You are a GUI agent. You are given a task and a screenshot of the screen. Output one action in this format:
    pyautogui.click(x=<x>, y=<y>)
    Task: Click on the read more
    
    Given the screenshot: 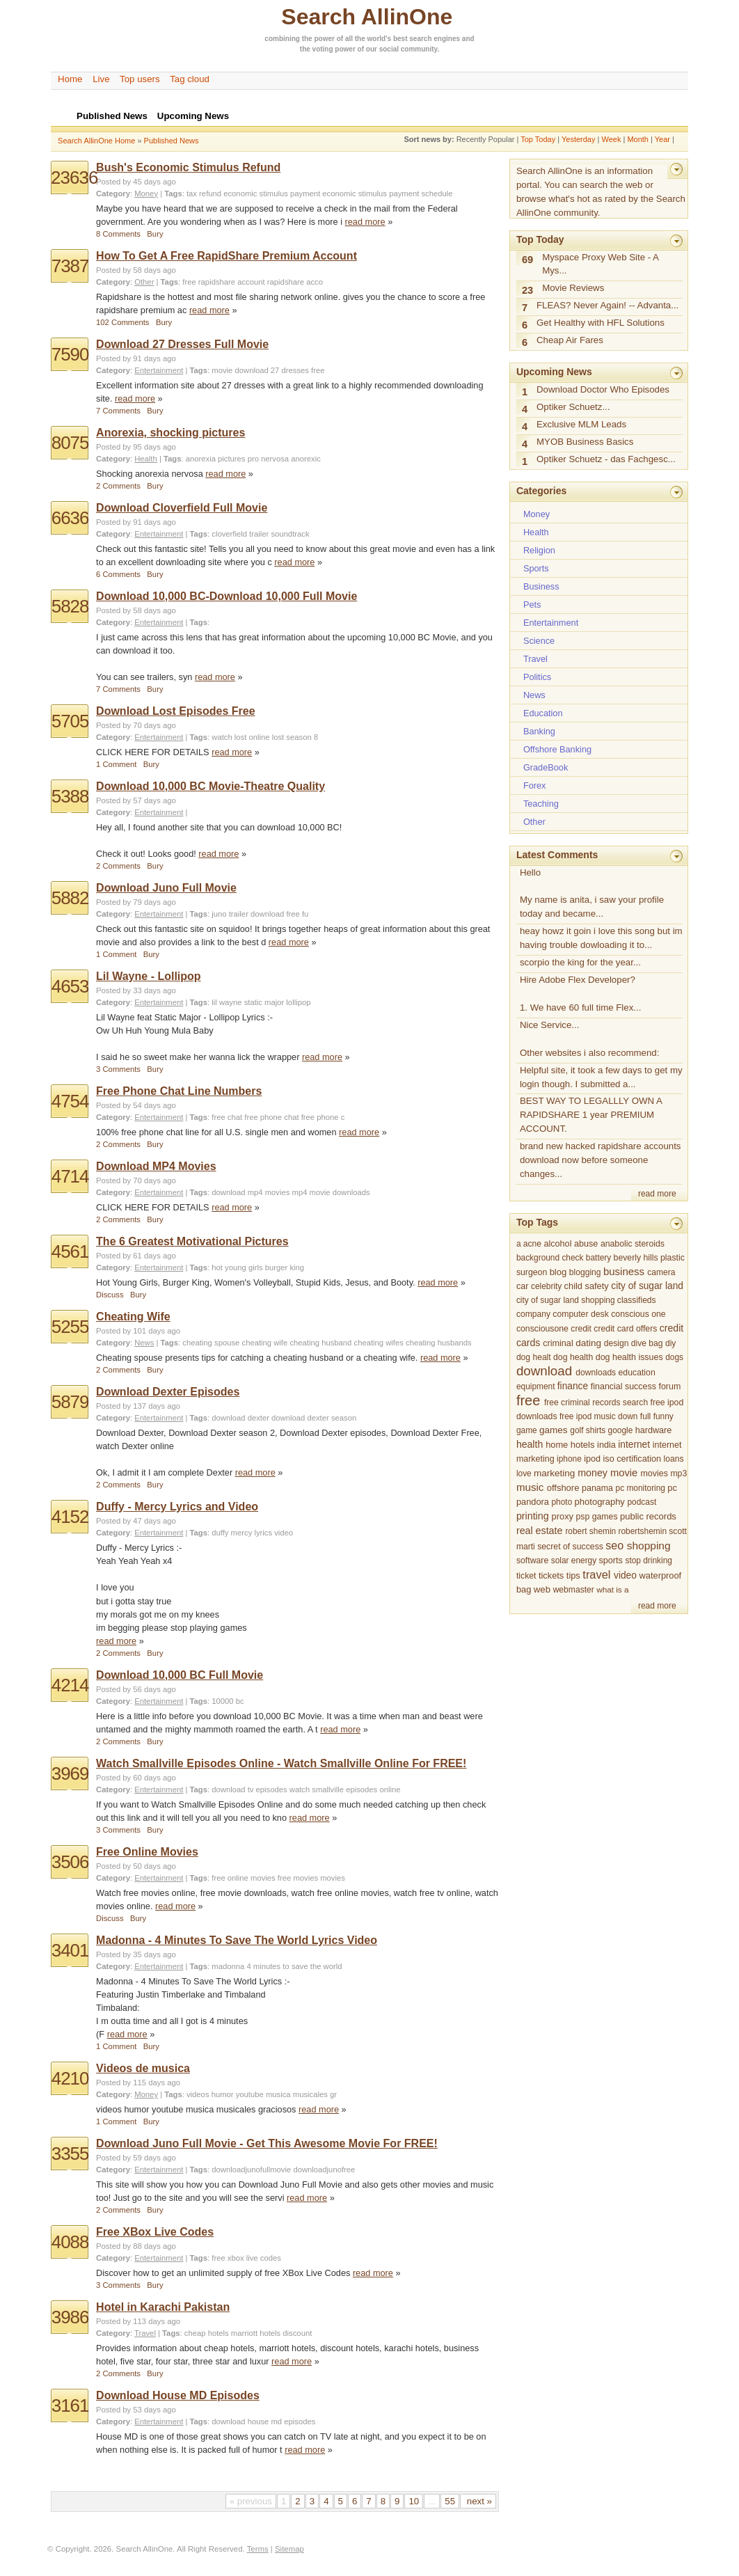 What is the action you would take?
    pyautogui.click(x=365, y=221)
    